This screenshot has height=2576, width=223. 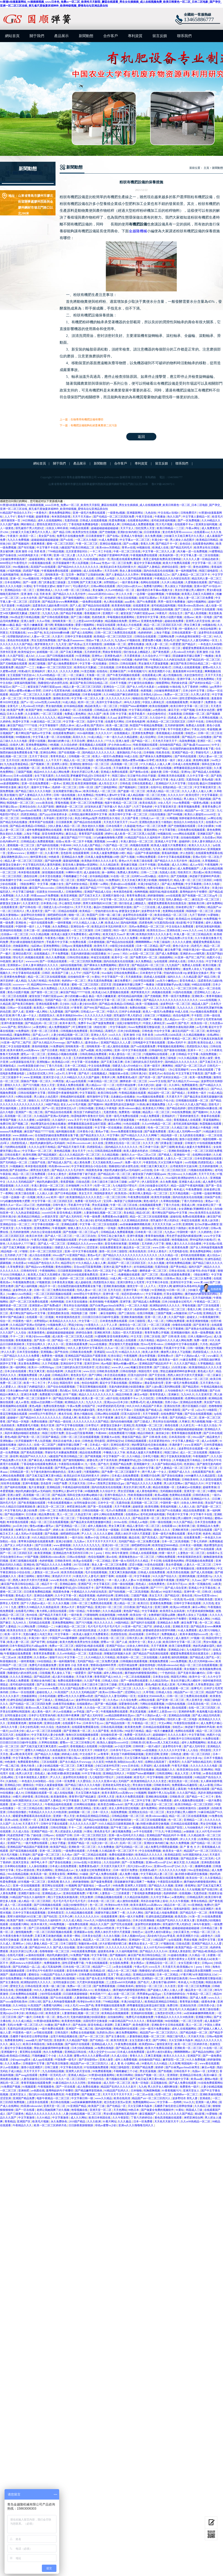 What do you see at coordinates (153, 779) in the screenshot?
I see `性按摩玩人妻hd中文字幕` at bounding box center [153, 779].